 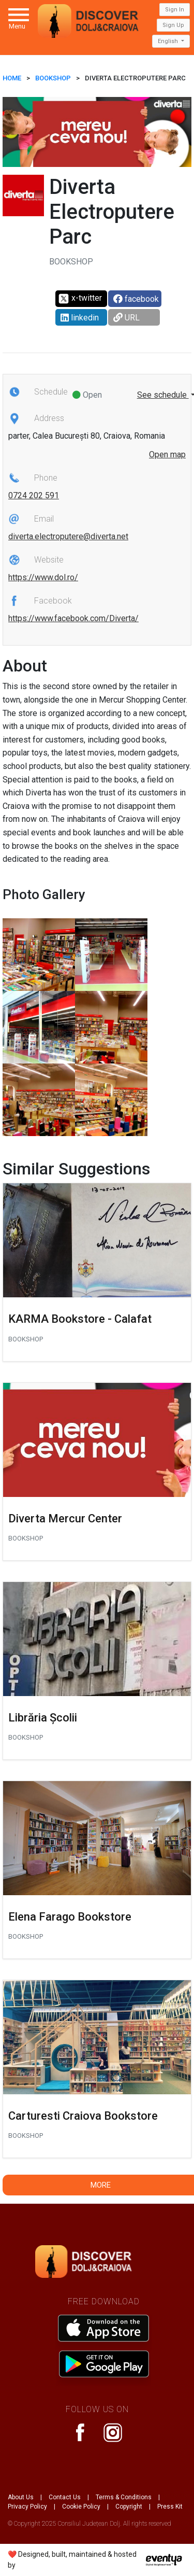 I want to click on English [button], so click(x=169, y=41).